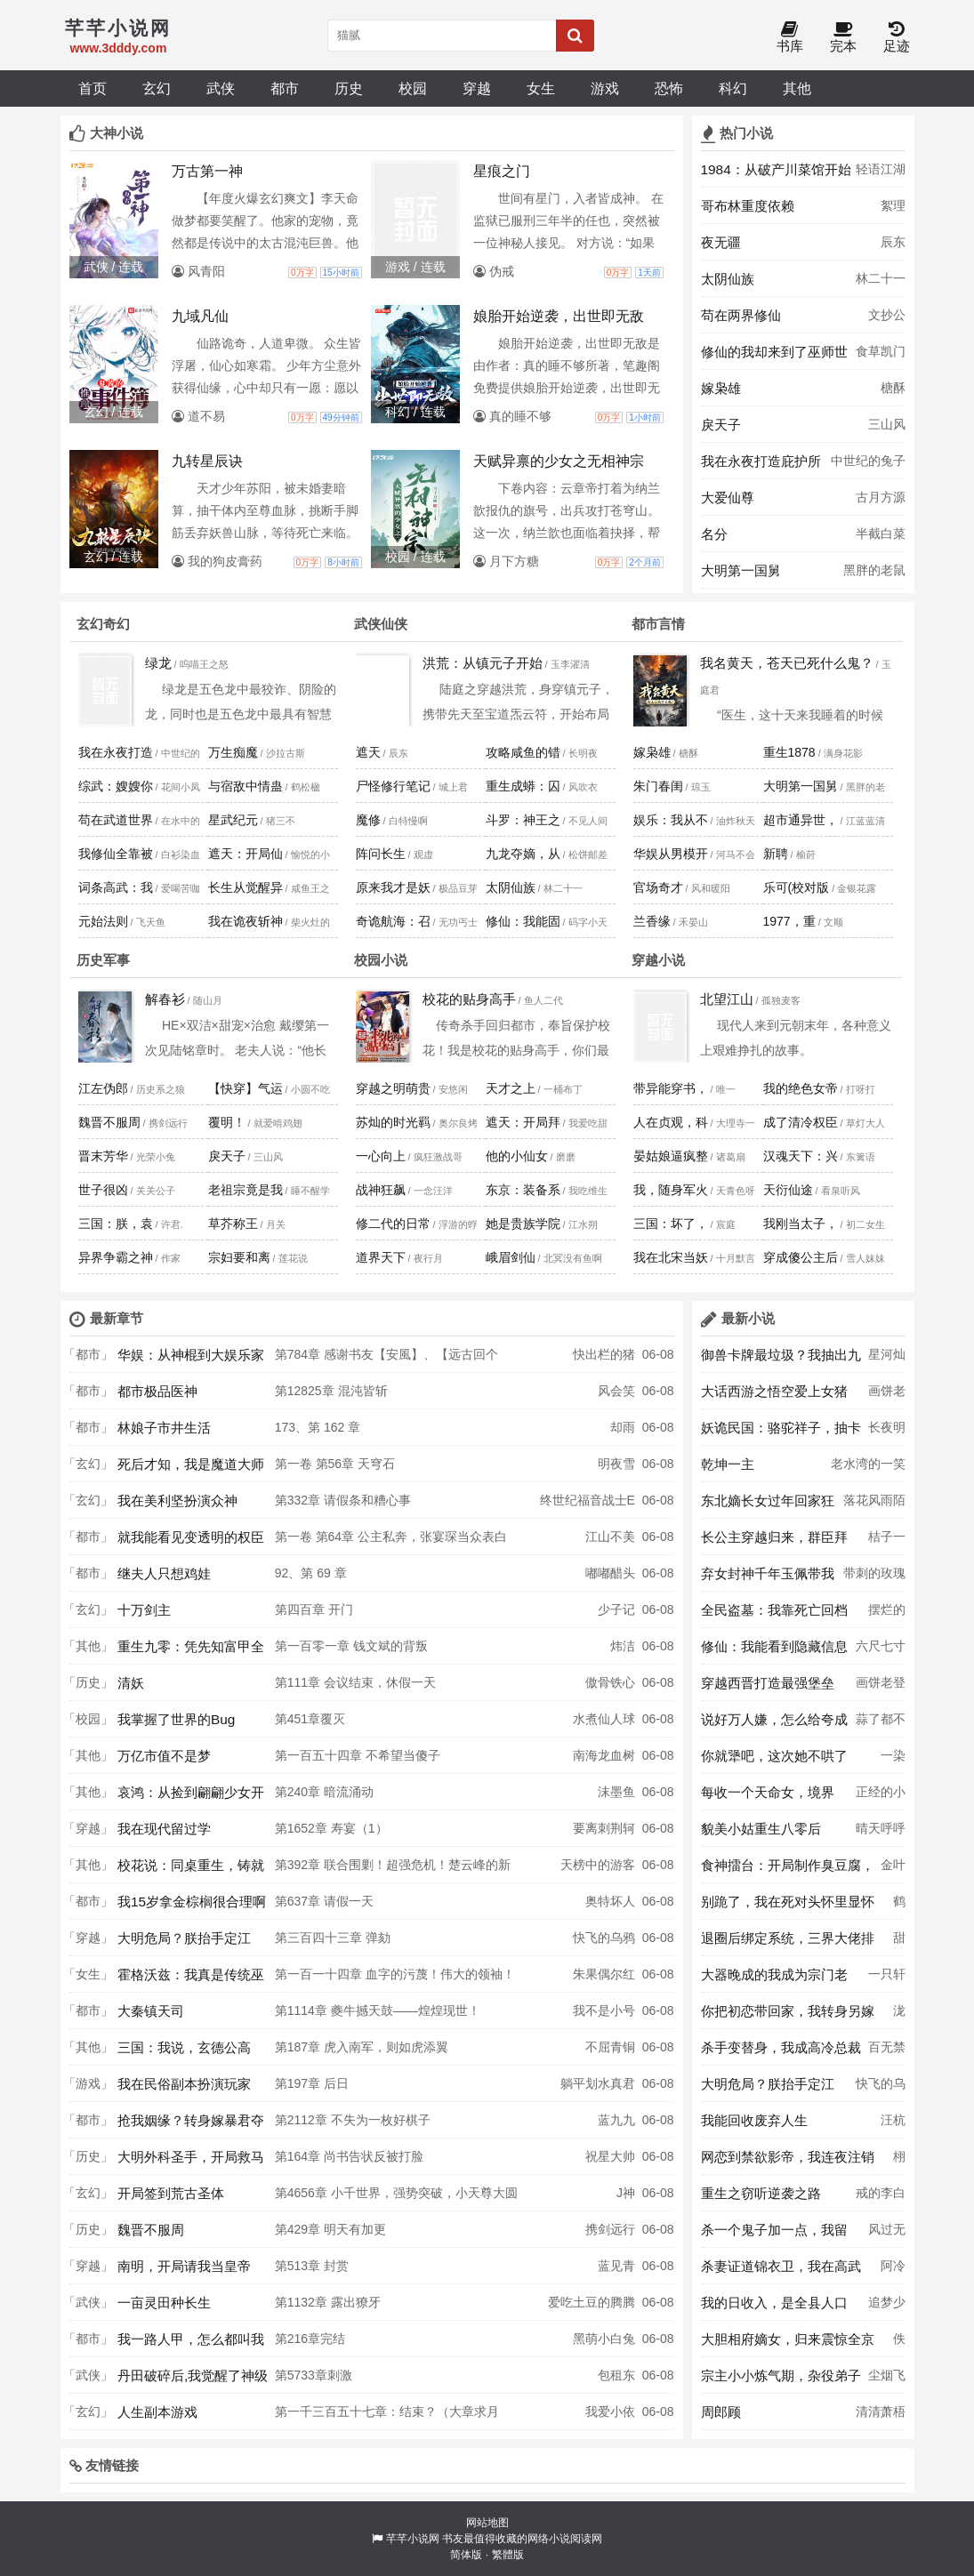  What do you see at coordinates (781, 1432) in the screenshot?
I see `妖诡民国：骆驼祥子，抽卡武圣` at bounding box center [781, 1432].